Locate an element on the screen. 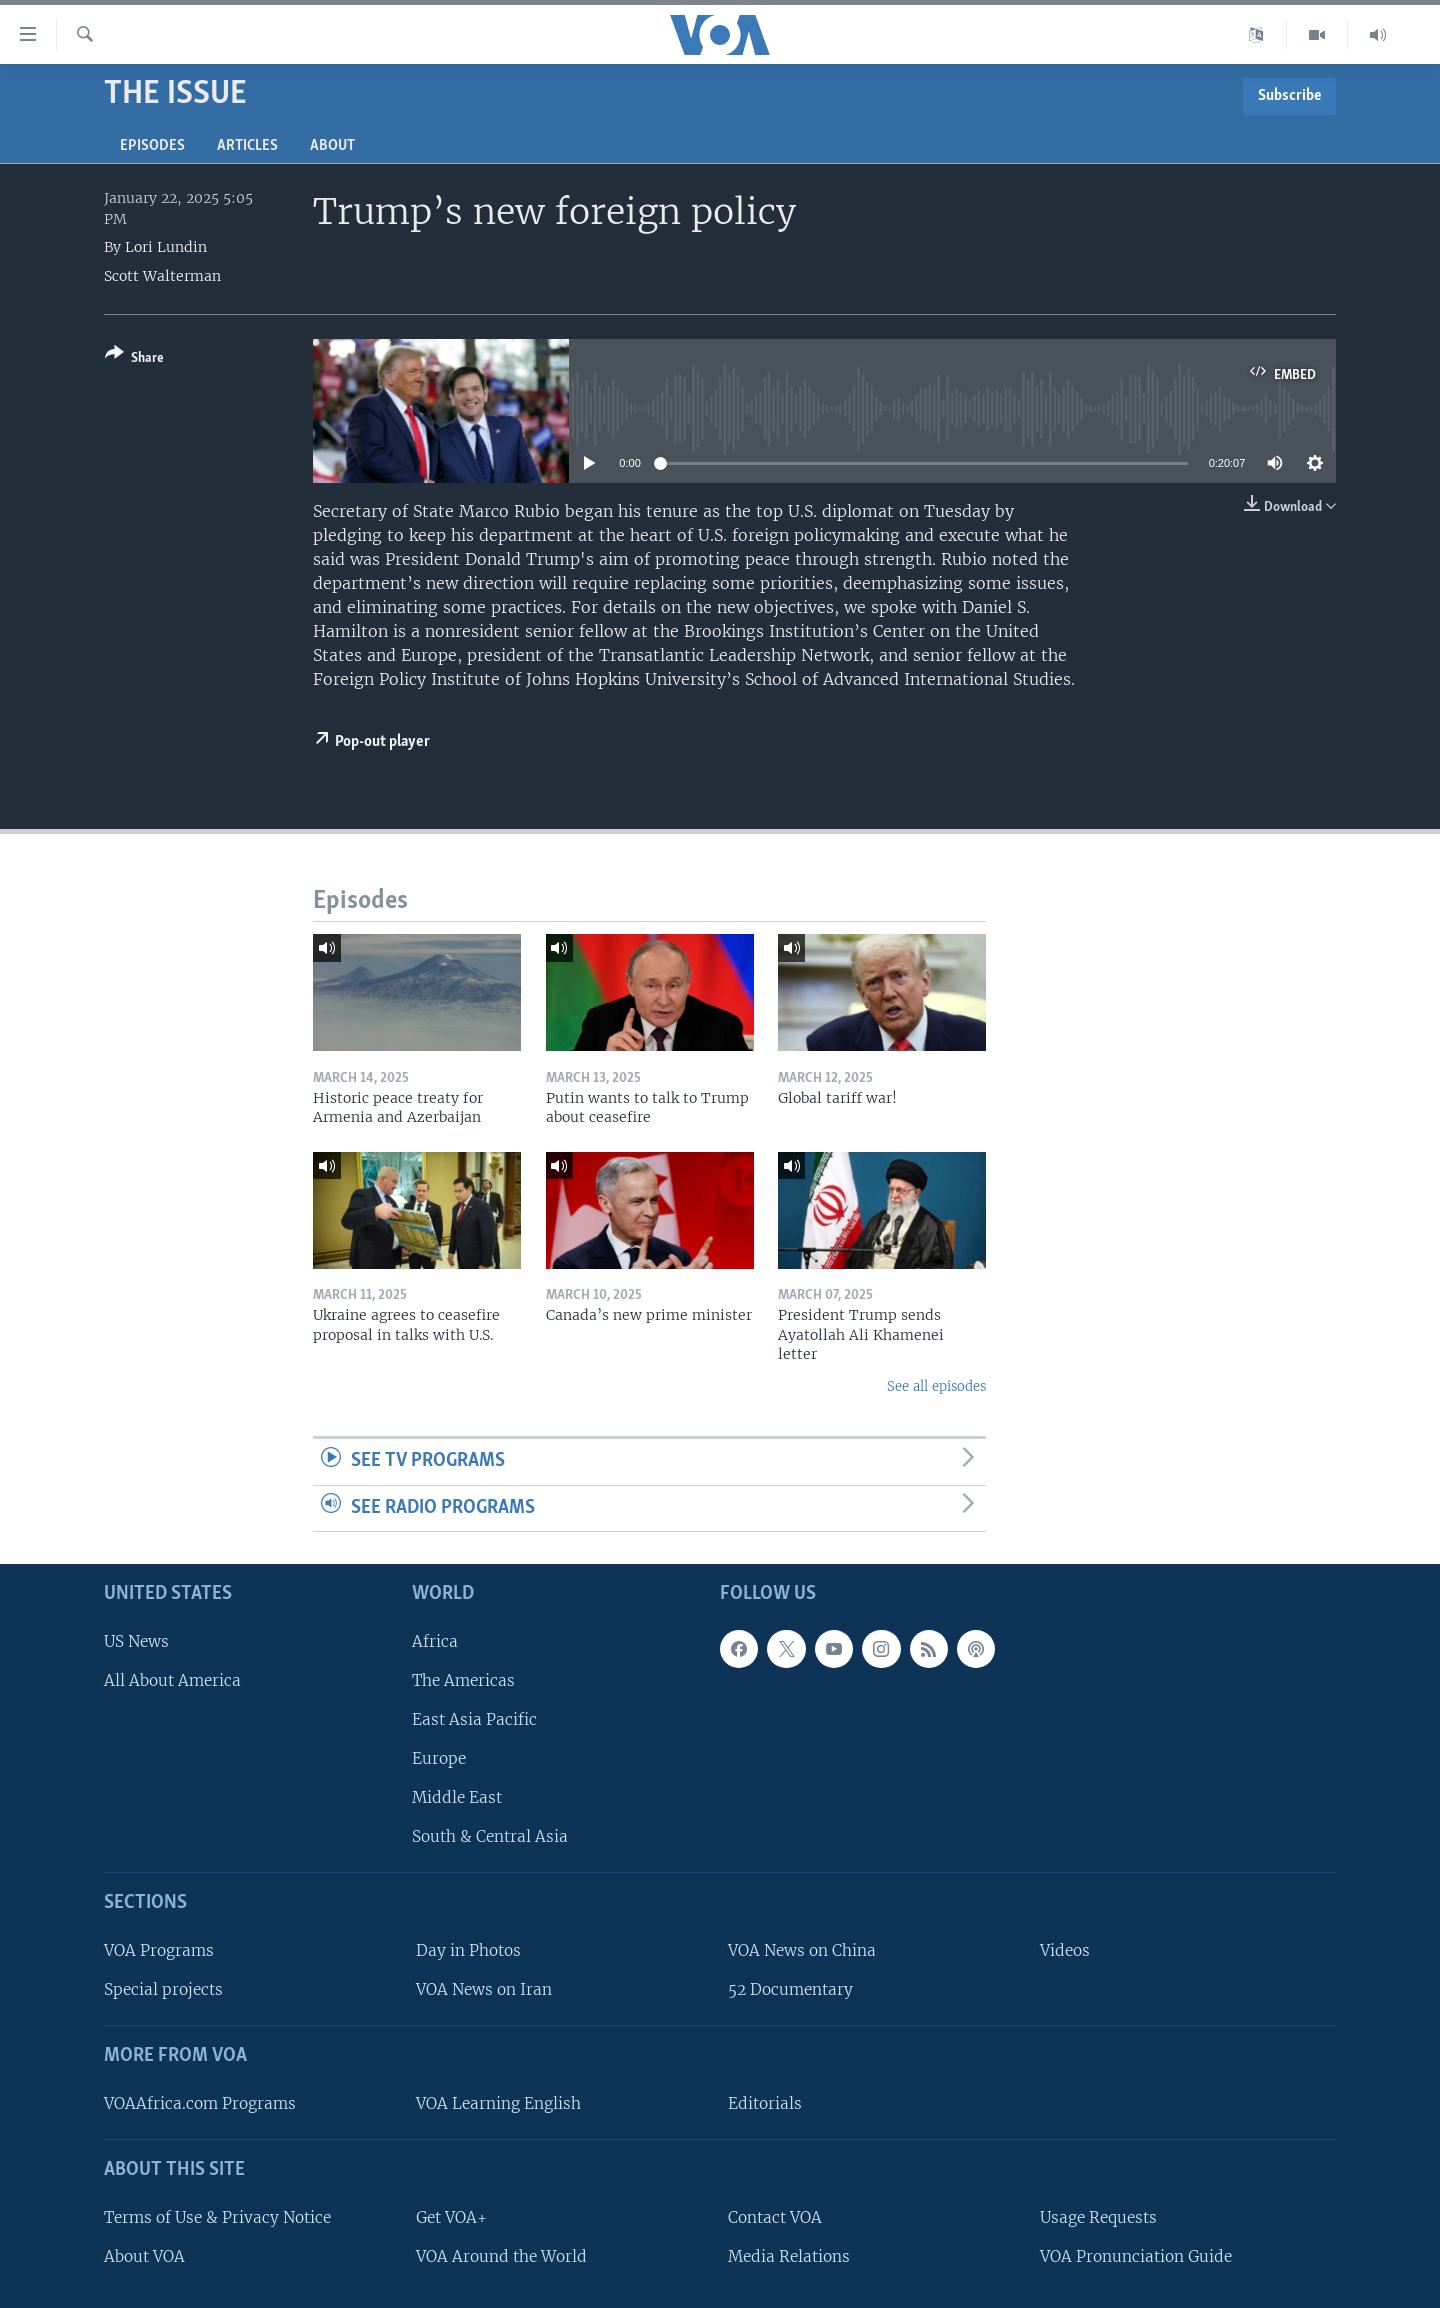 The image size is (1440, 2308). VOA News on China is located at coordinates (802, 1951).